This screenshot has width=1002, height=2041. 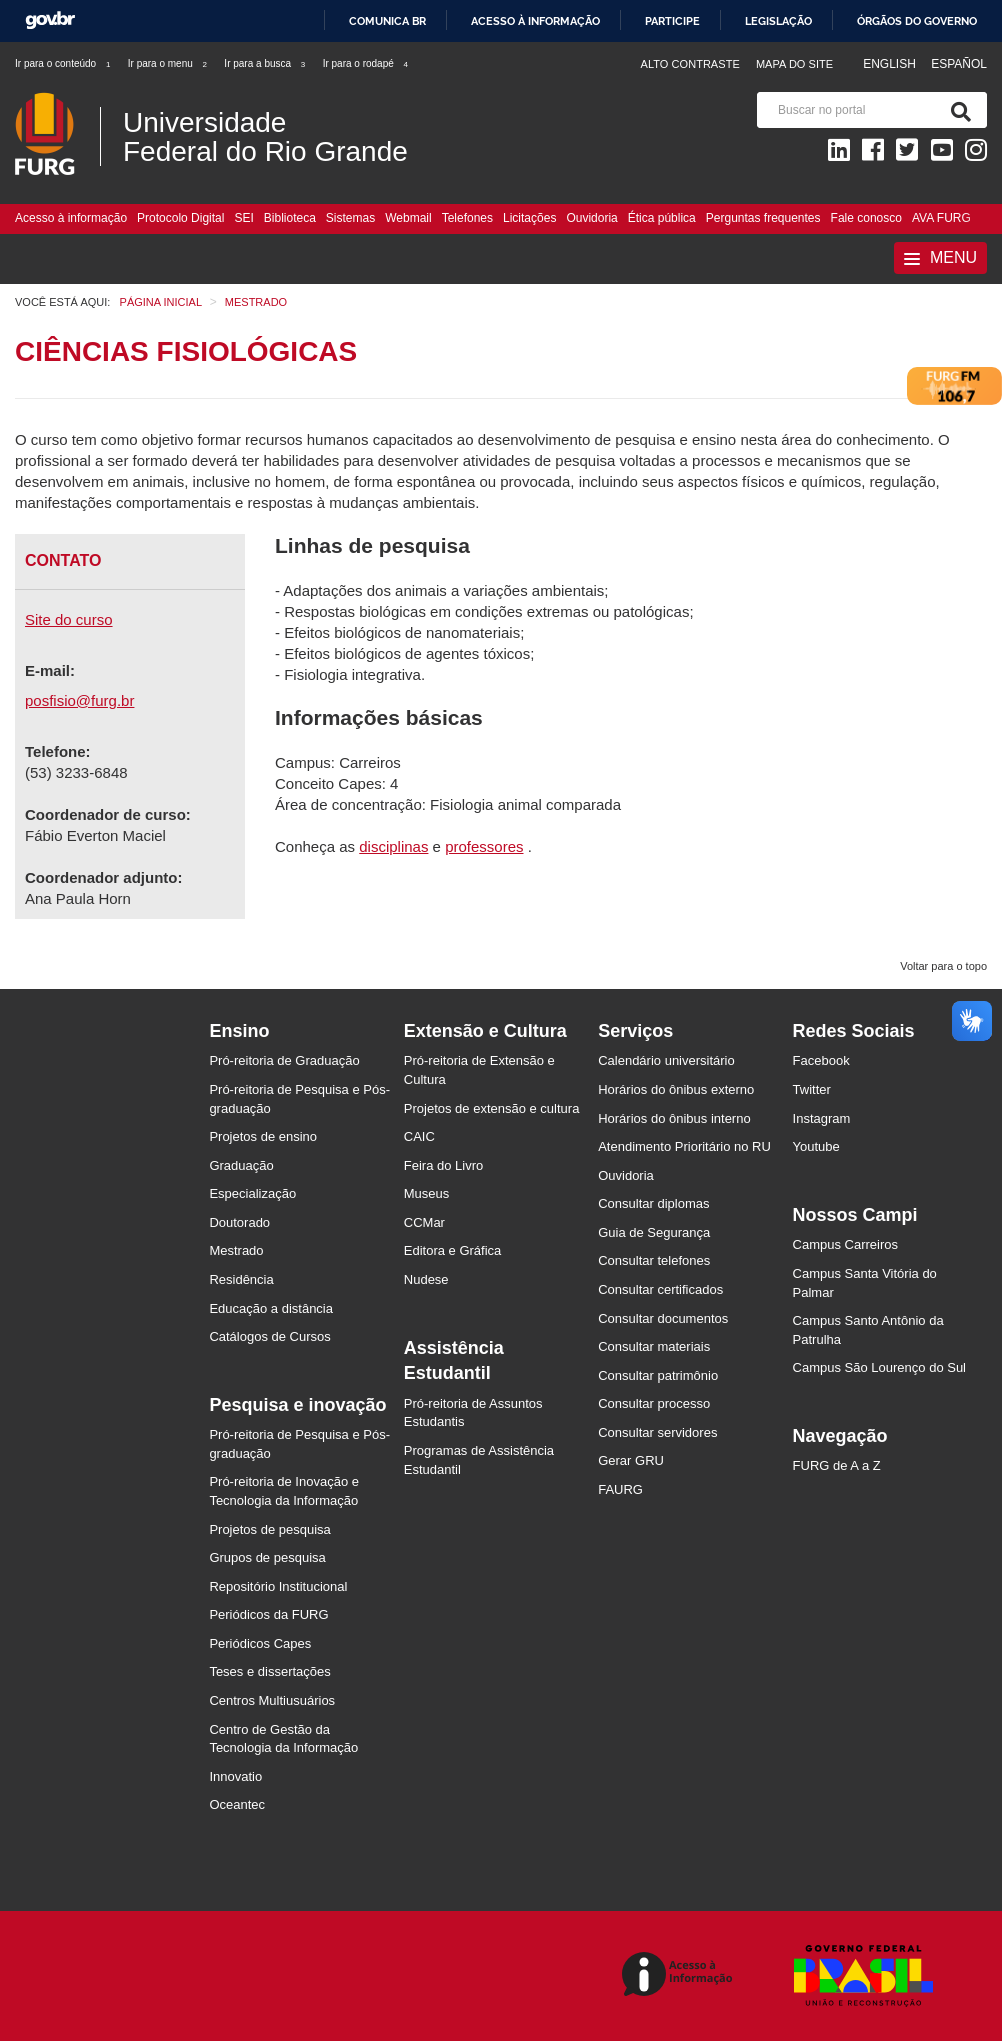 What do you see at coordinates (241, 1279) in the screenshot?
I see `Residência` at bounding box center [241, 1279].